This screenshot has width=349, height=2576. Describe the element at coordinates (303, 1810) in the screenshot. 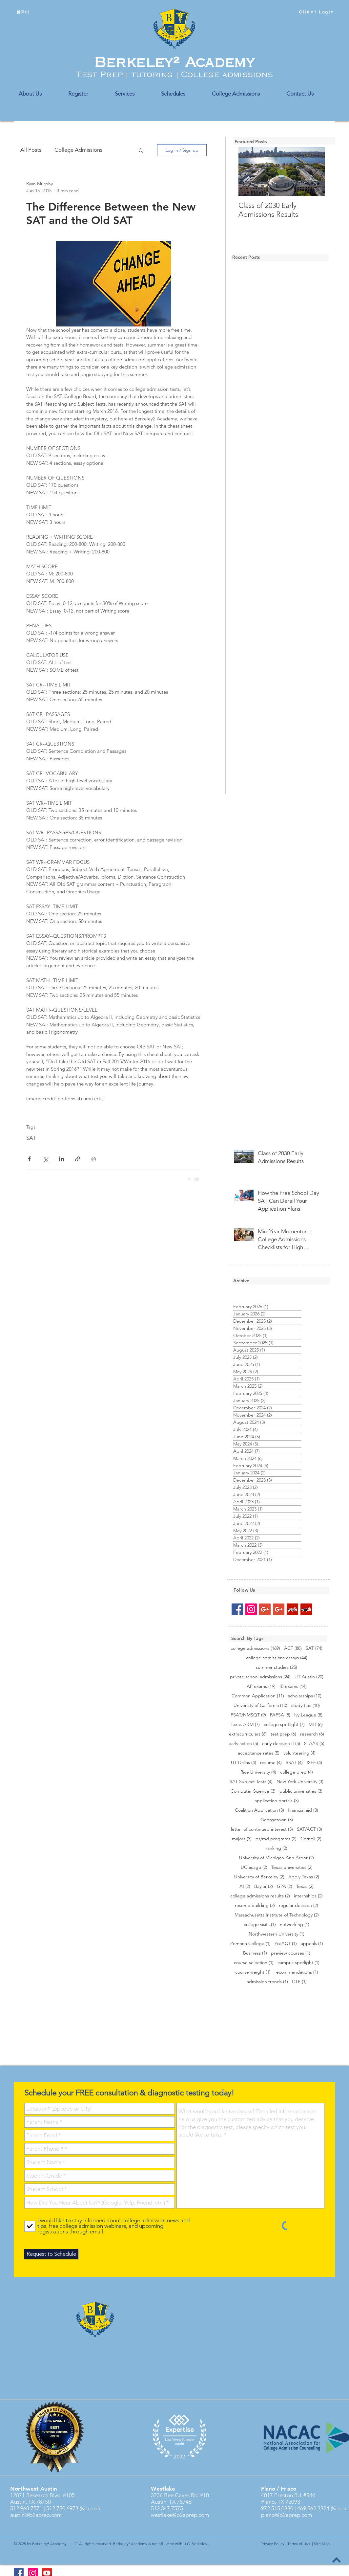

I see `financial aid` at that location.